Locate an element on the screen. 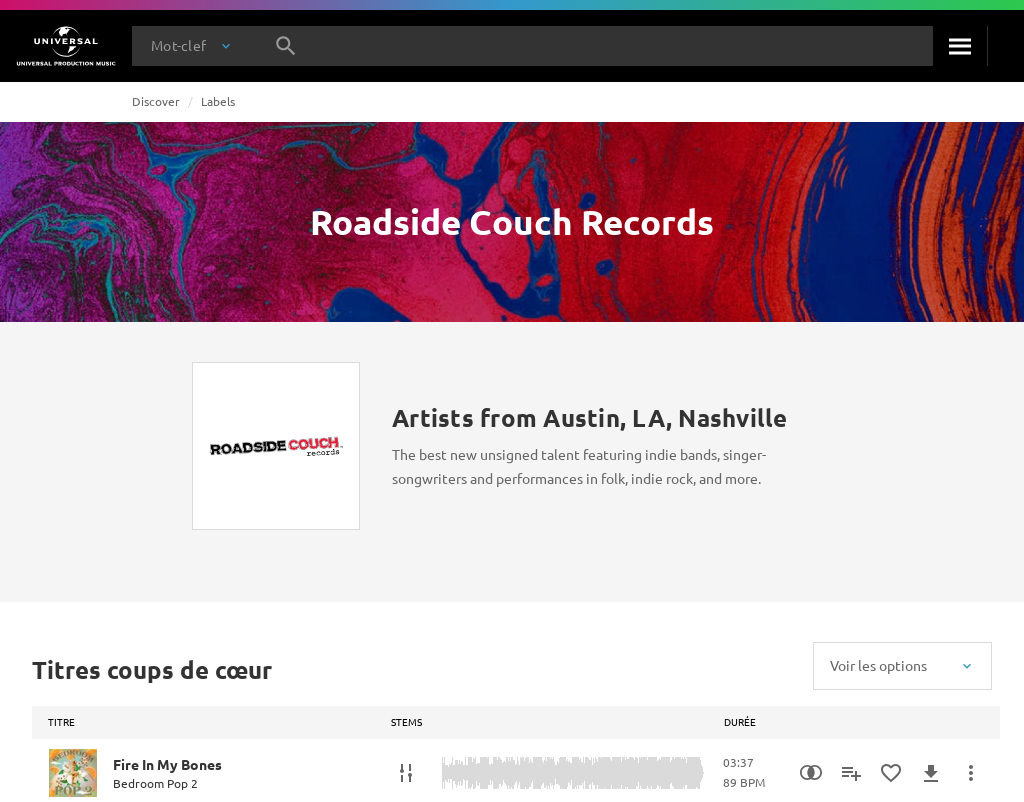 The width and height of the screenshot is (1024, 802). [Télécharger] is located at coordinates (931, 773).